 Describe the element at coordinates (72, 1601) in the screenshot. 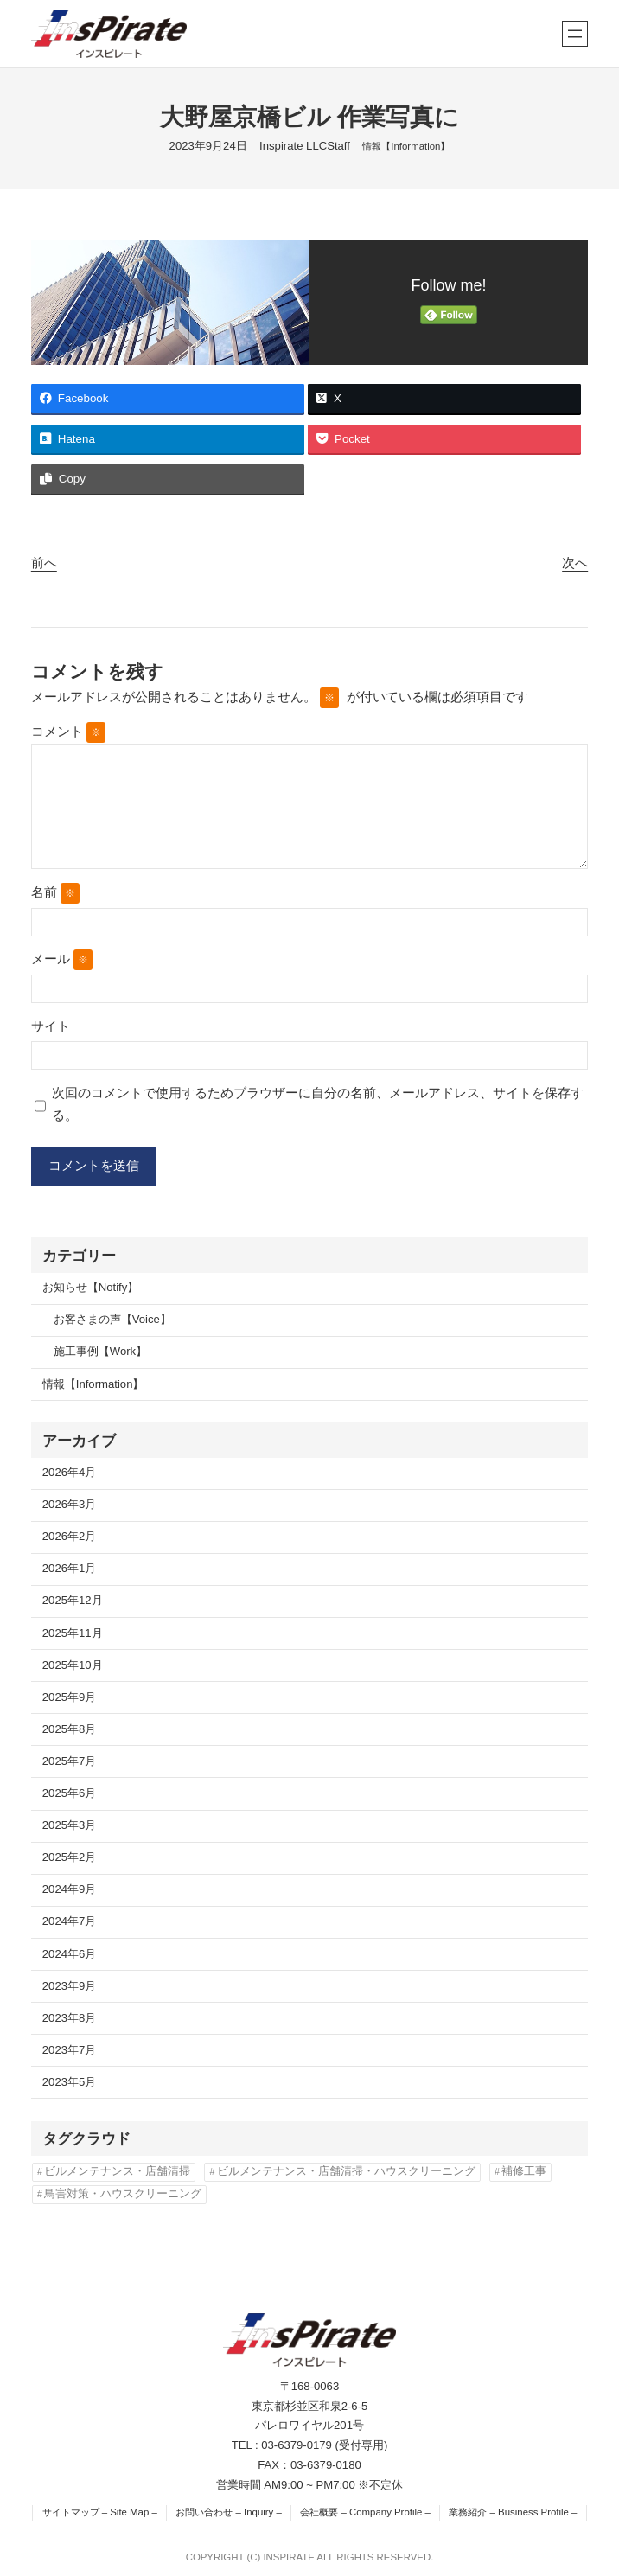

I see `2025年12月` at that location.